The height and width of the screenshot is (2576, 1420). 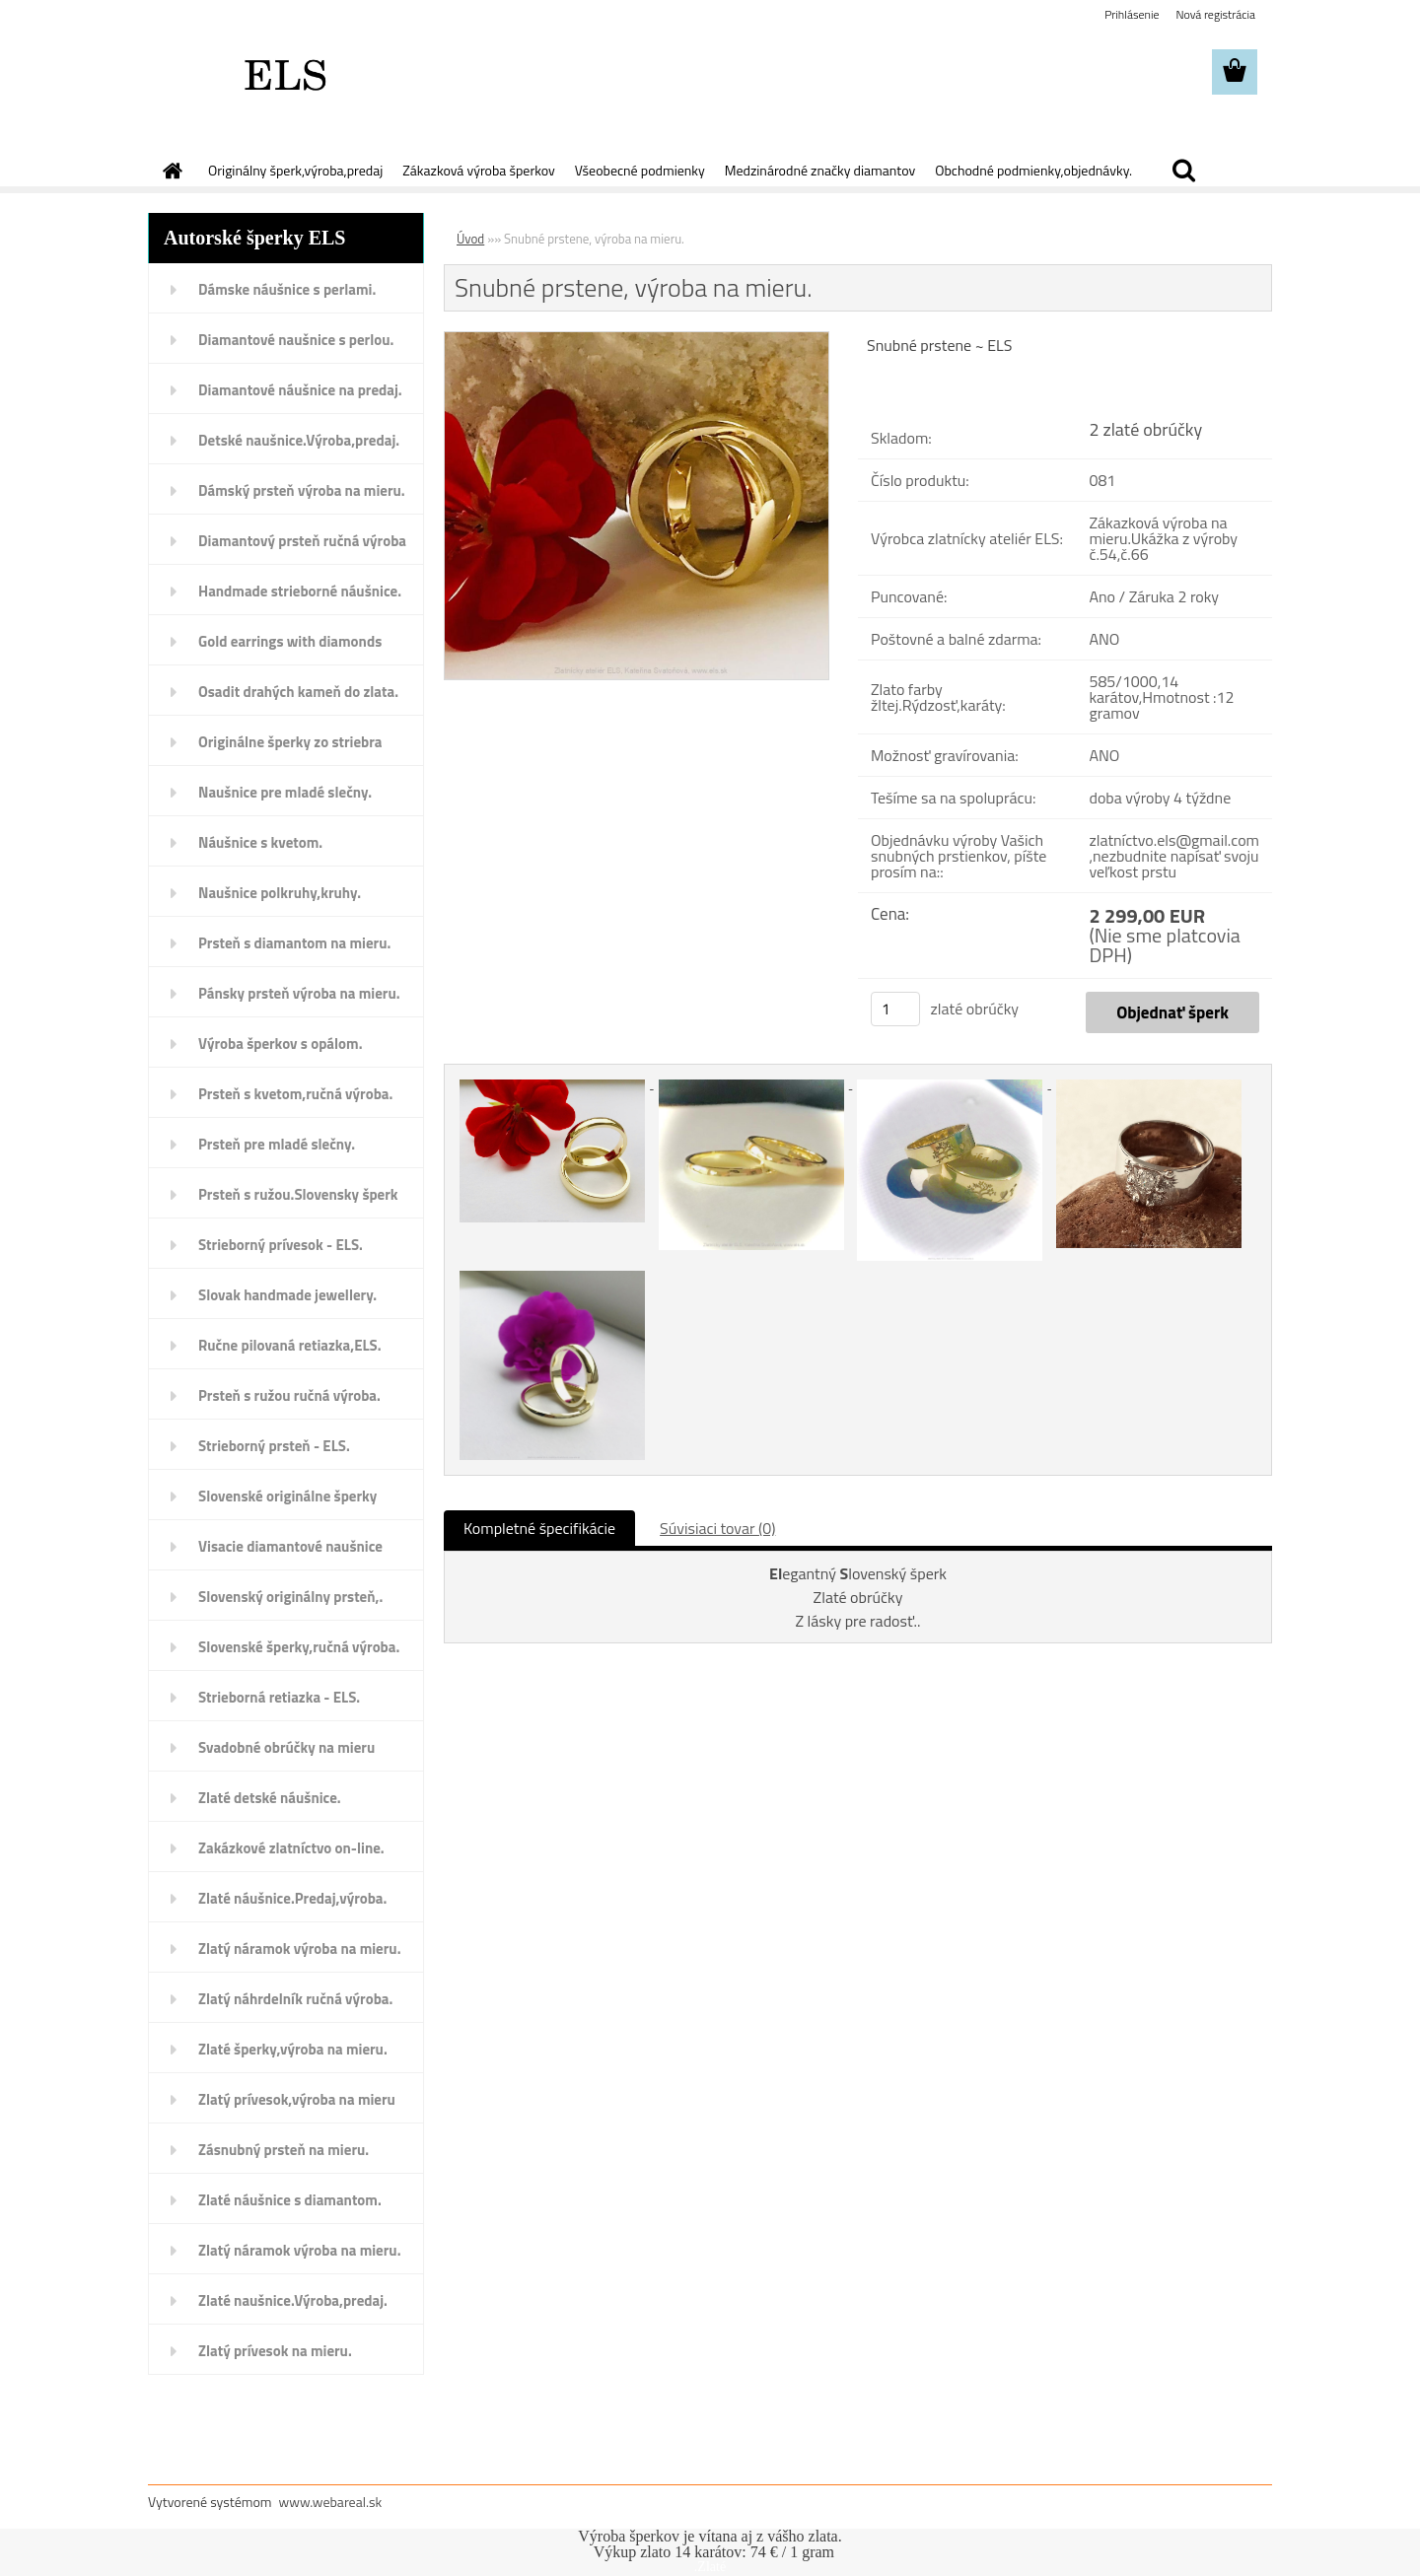 What do you see at coordinates (301, 490) in the screenshot?
I see `Dámský prsteň výroba na mieru.` at bounding box center [301, 490].